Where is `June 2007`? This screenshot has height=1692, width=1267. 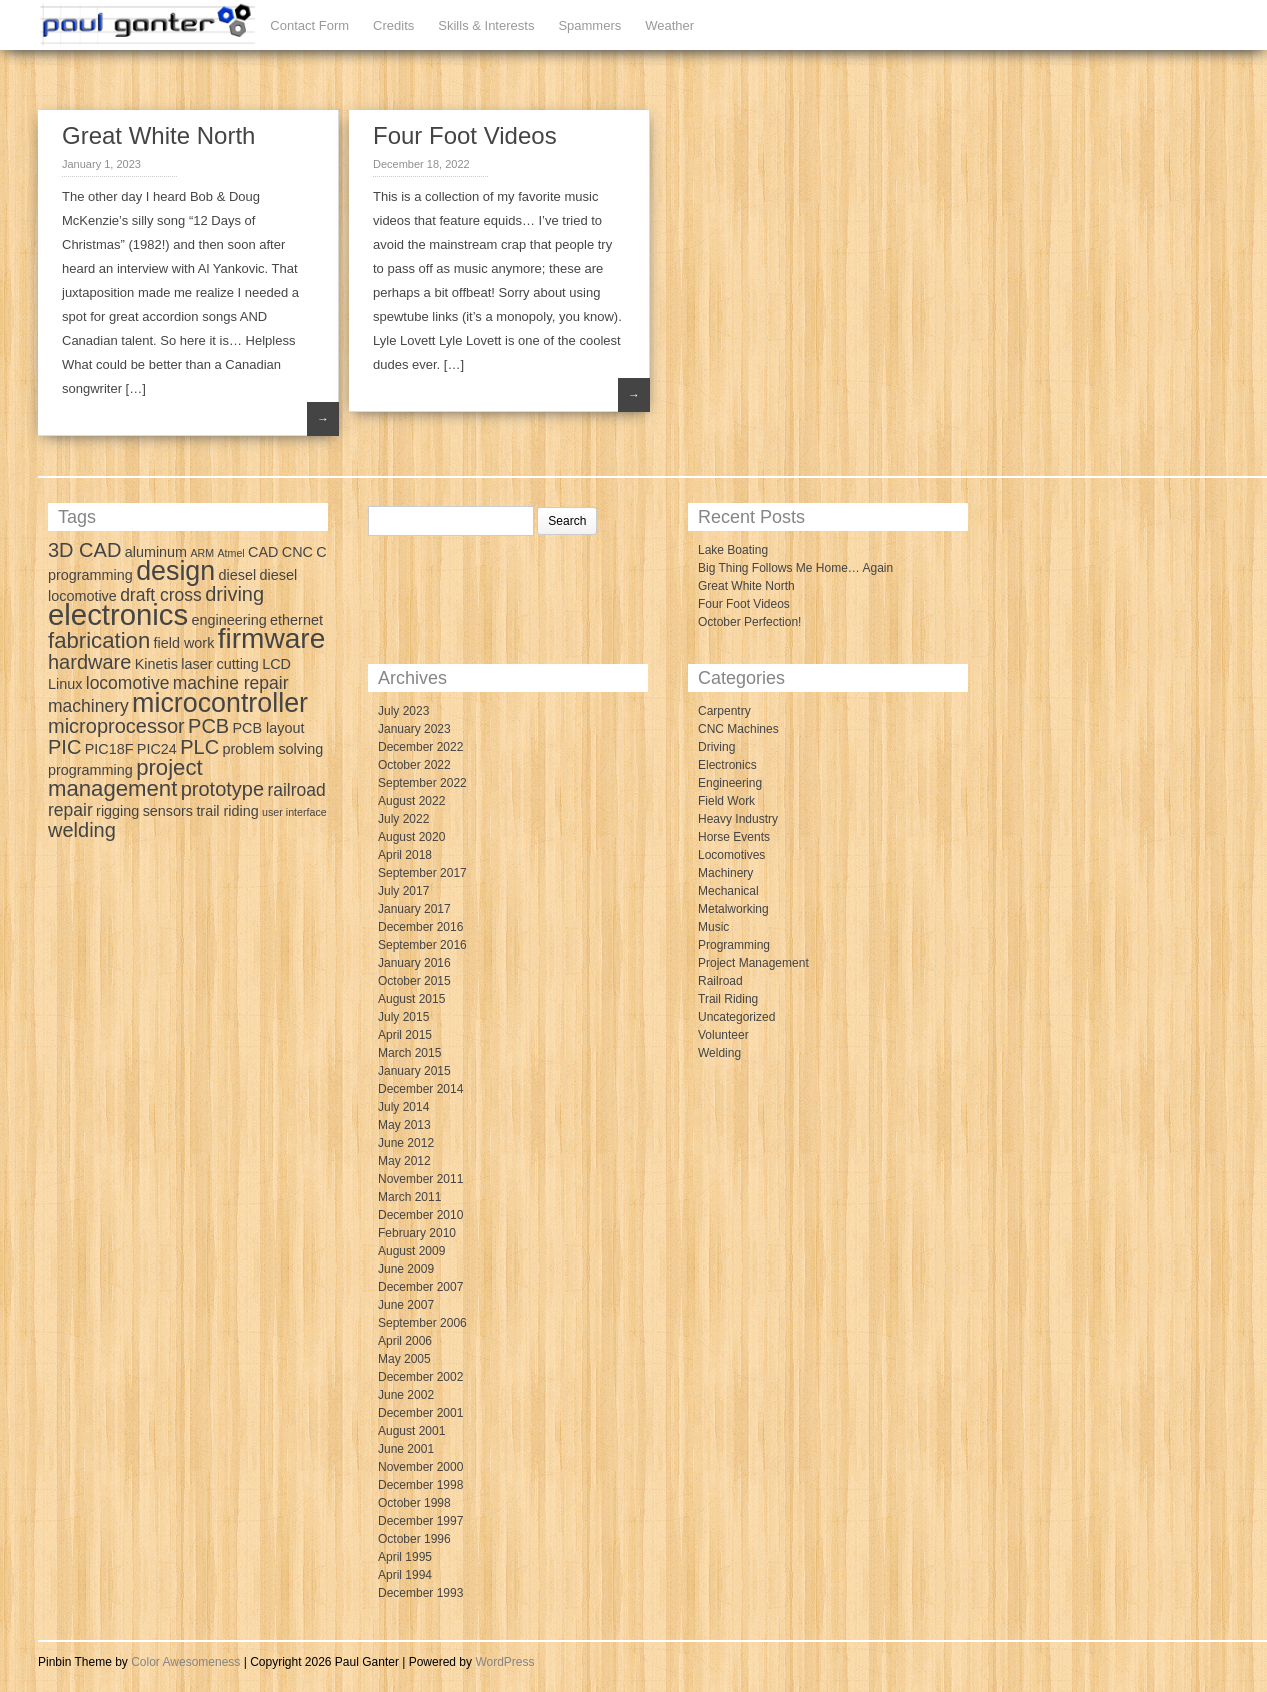
June 2007 is located at coordinates (406, 1305).